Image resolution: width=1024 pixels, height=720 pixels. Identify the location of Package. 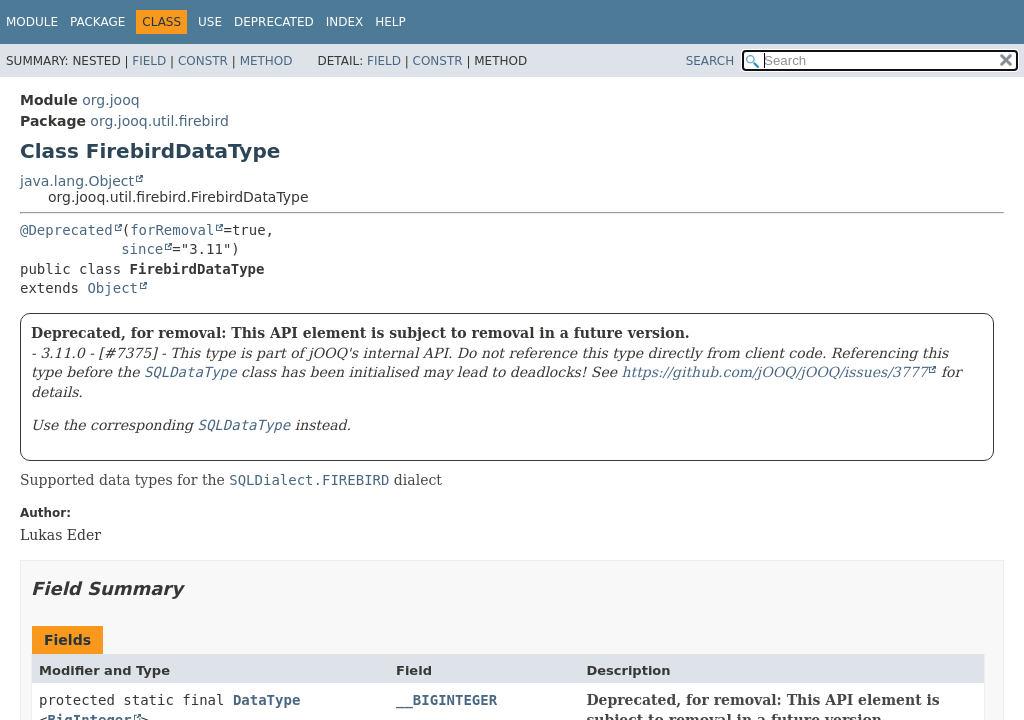
(97, 22).